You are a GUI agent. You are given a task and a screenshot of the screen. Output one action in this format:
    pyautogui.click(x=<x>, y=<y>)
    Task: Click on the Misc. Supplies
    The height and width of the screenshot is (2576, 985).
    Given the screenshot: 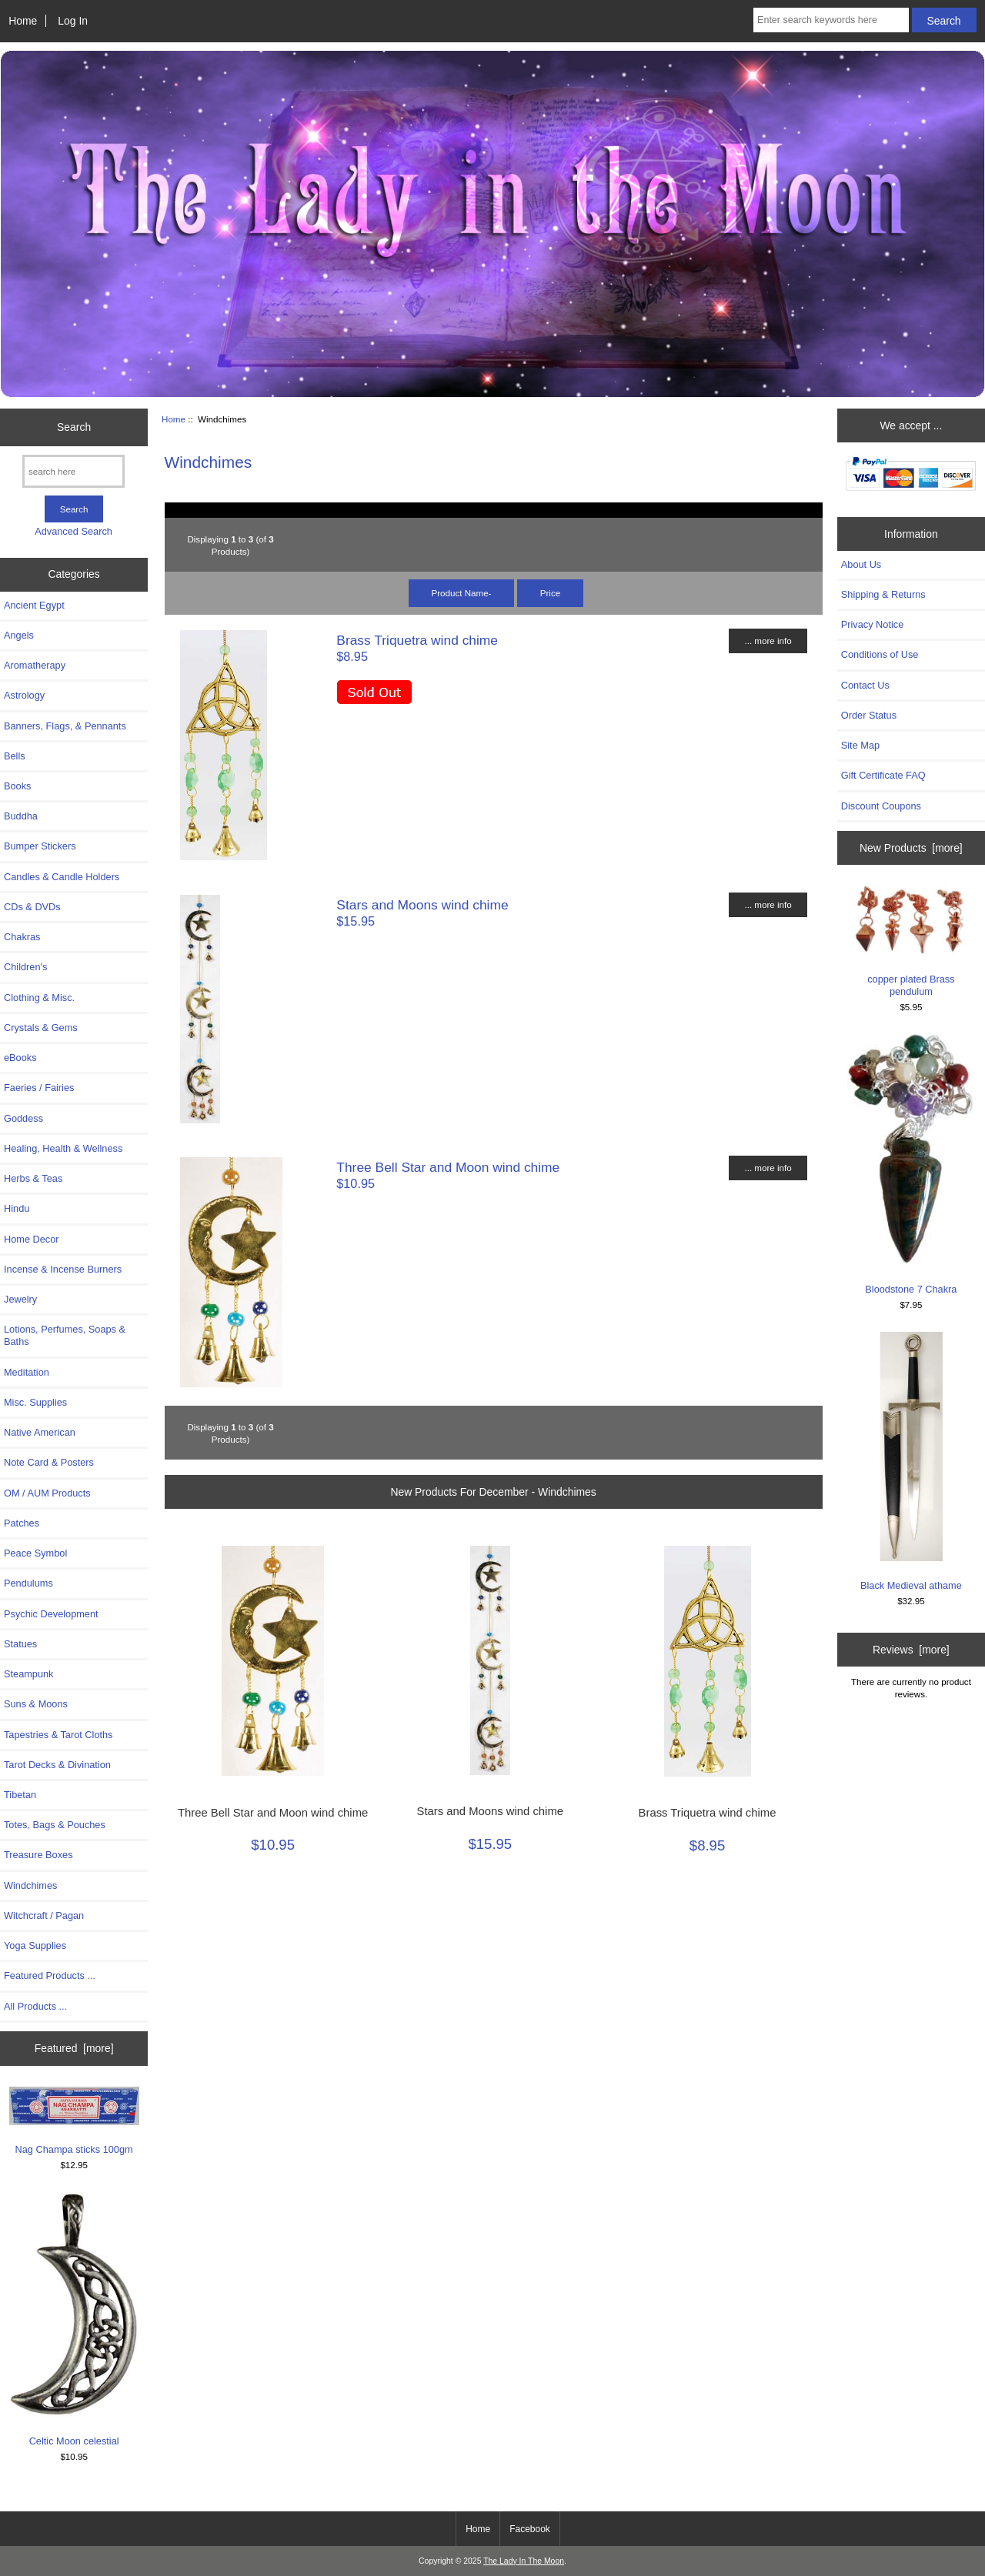 What is the action you would take?
    pyautogui.click(x=35, y=1402)
    